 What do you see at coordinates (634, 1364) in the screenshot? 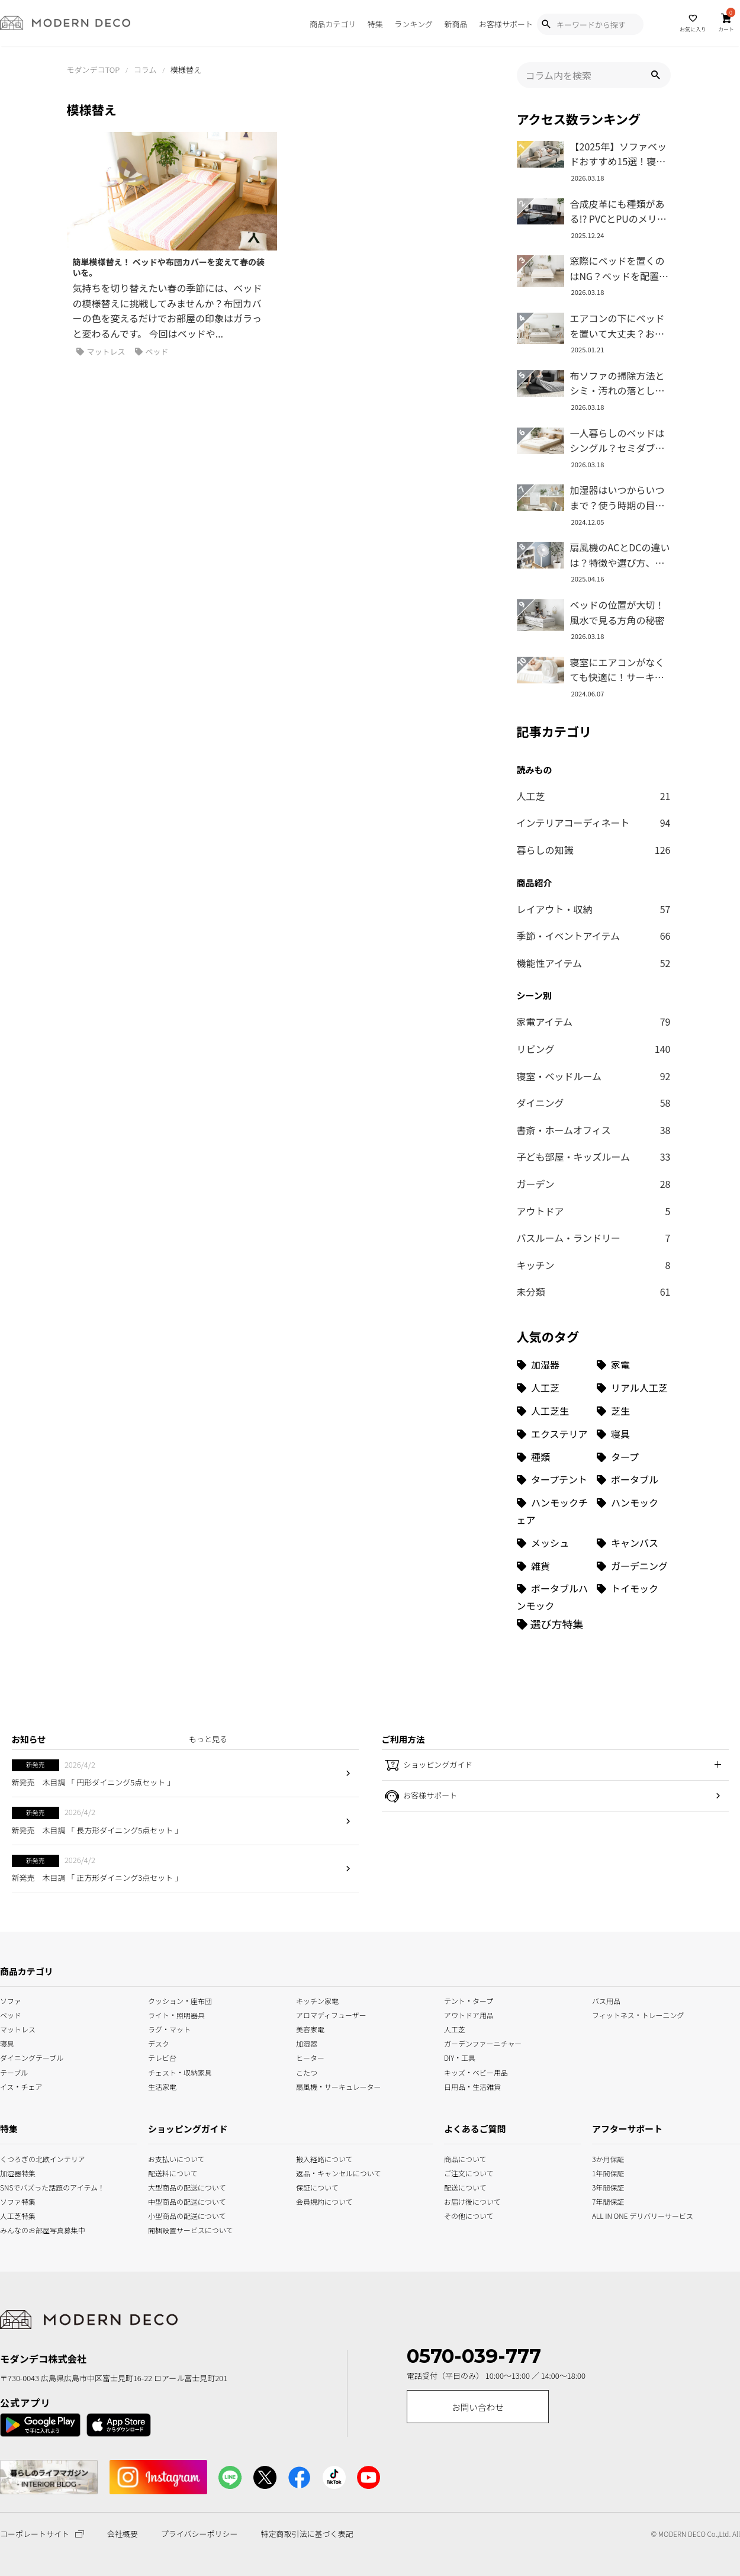
I see `[家電 (32個の項目)]` at bounding box center [634, 1364].